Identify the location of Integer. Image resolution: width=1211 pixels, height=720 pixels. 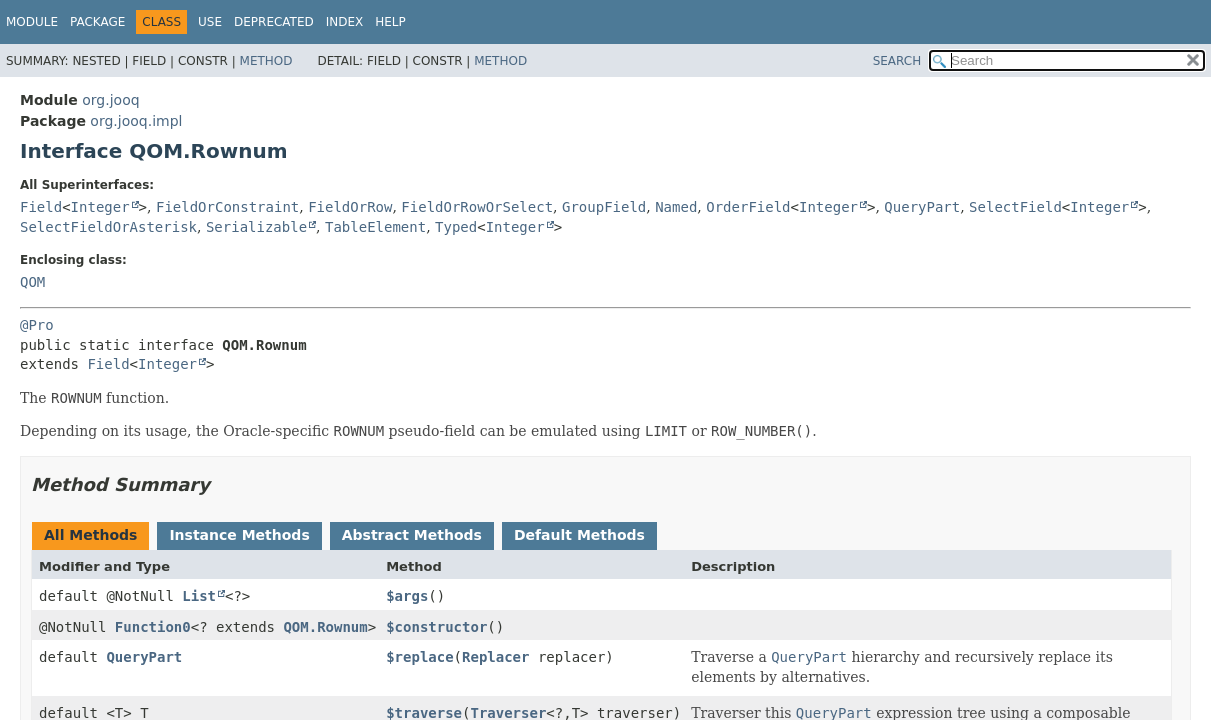
(100, 207).